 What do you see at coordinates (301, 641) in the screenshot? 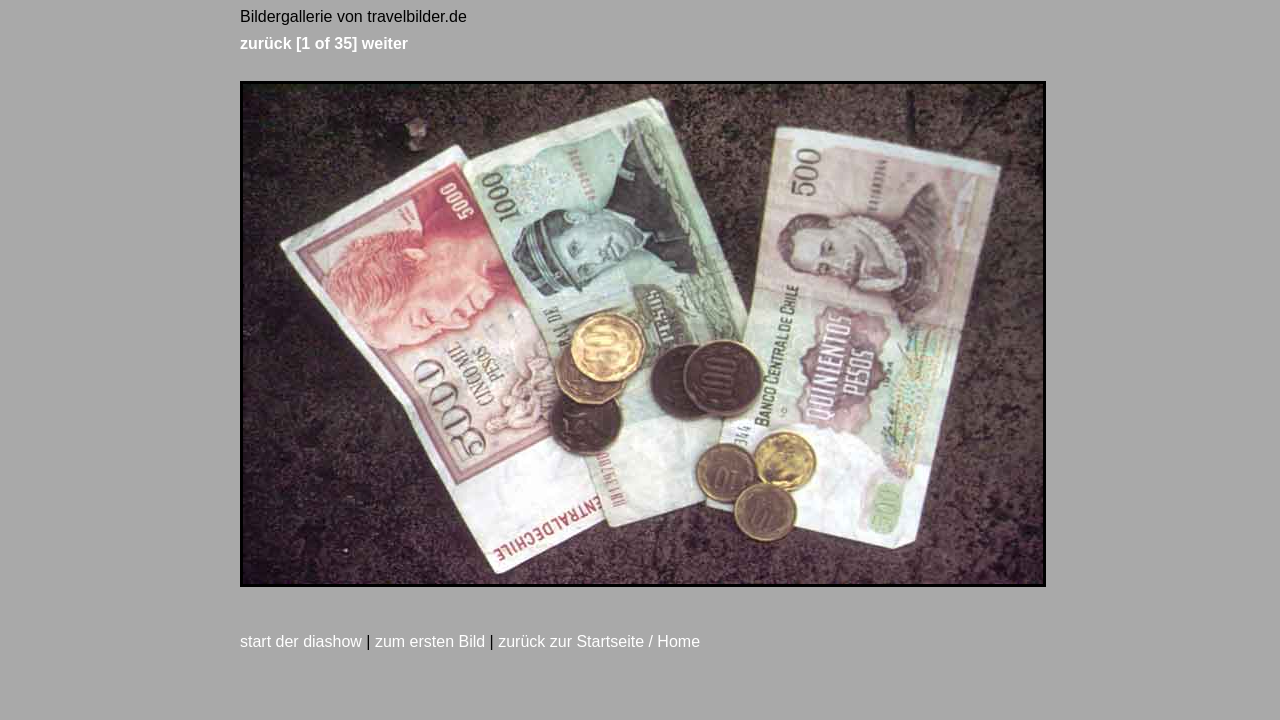
I see `start der diashow` at bounding box center [301, 641].